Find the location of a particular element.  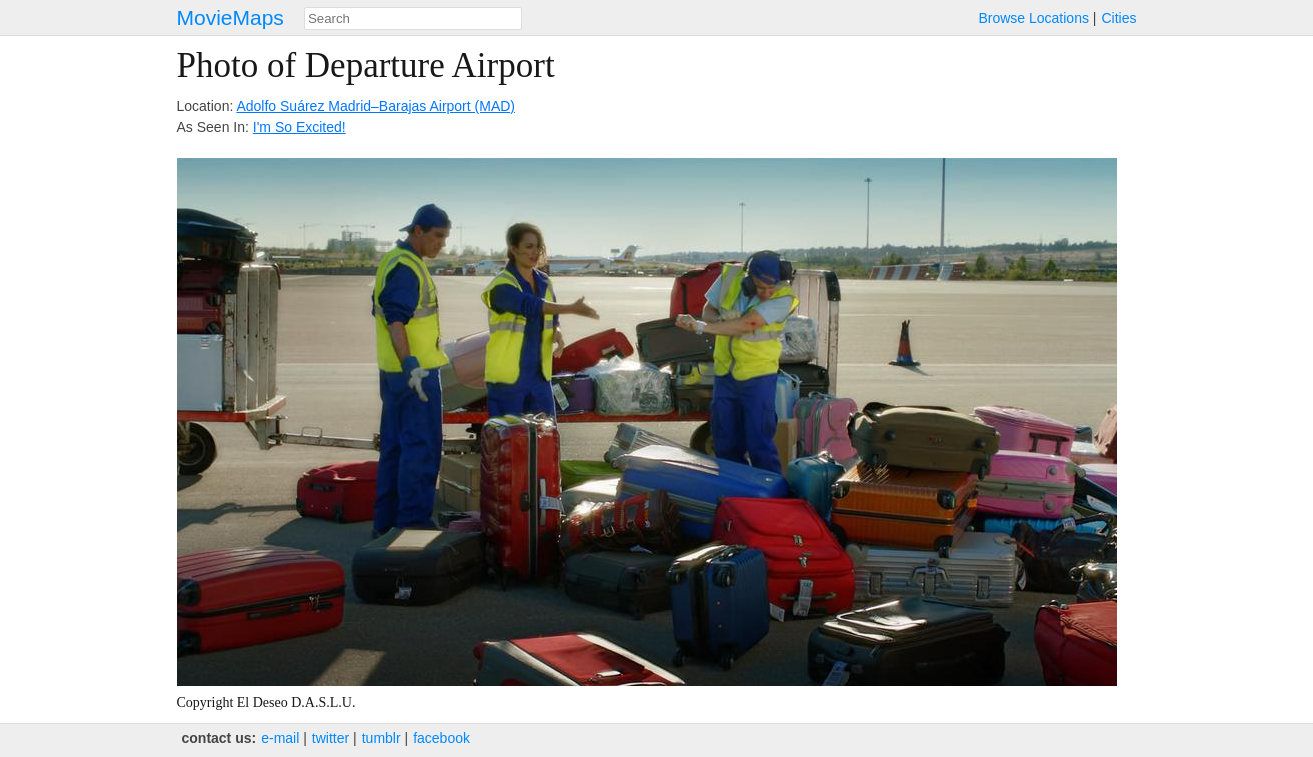

e‑mail is located at coordinates (280, 738).